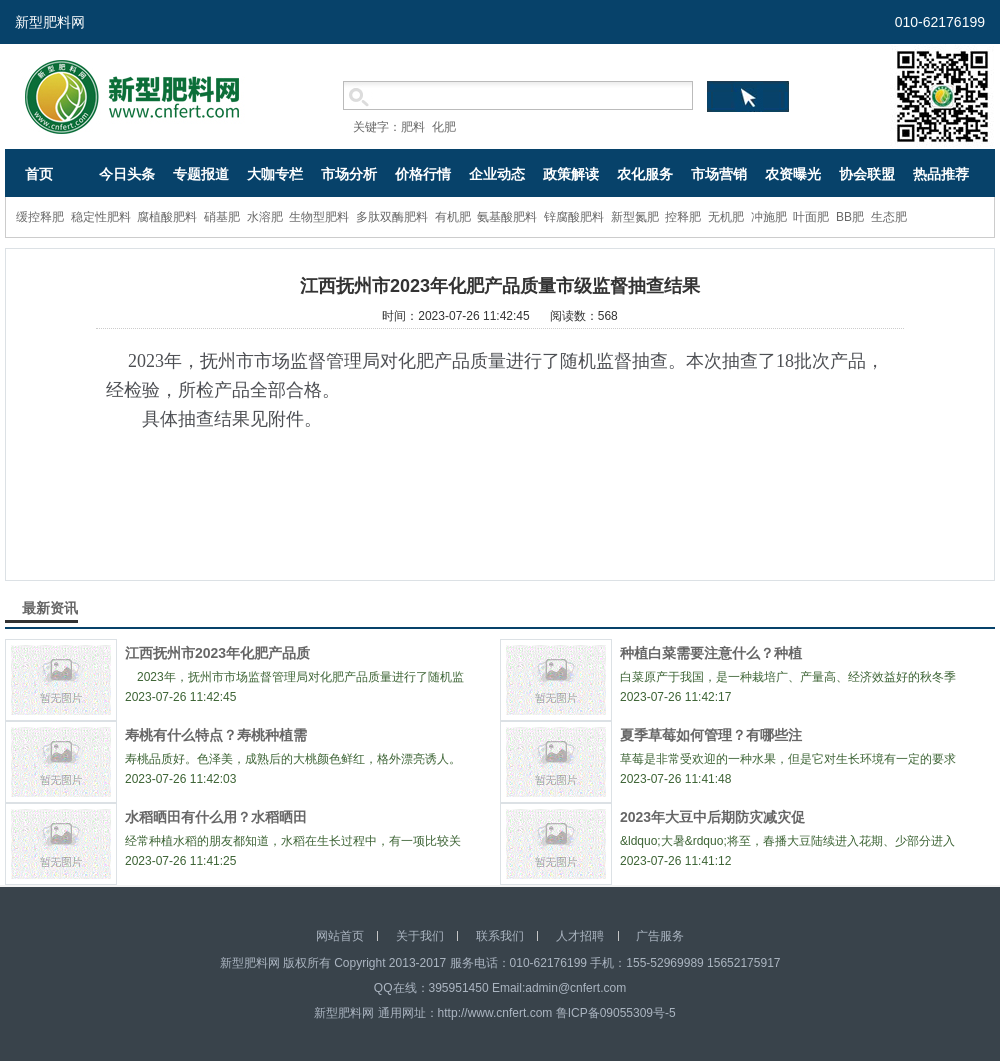  Describe the element at coordinates (850, 217) in the screenshot. I see `BB肥` at that location.